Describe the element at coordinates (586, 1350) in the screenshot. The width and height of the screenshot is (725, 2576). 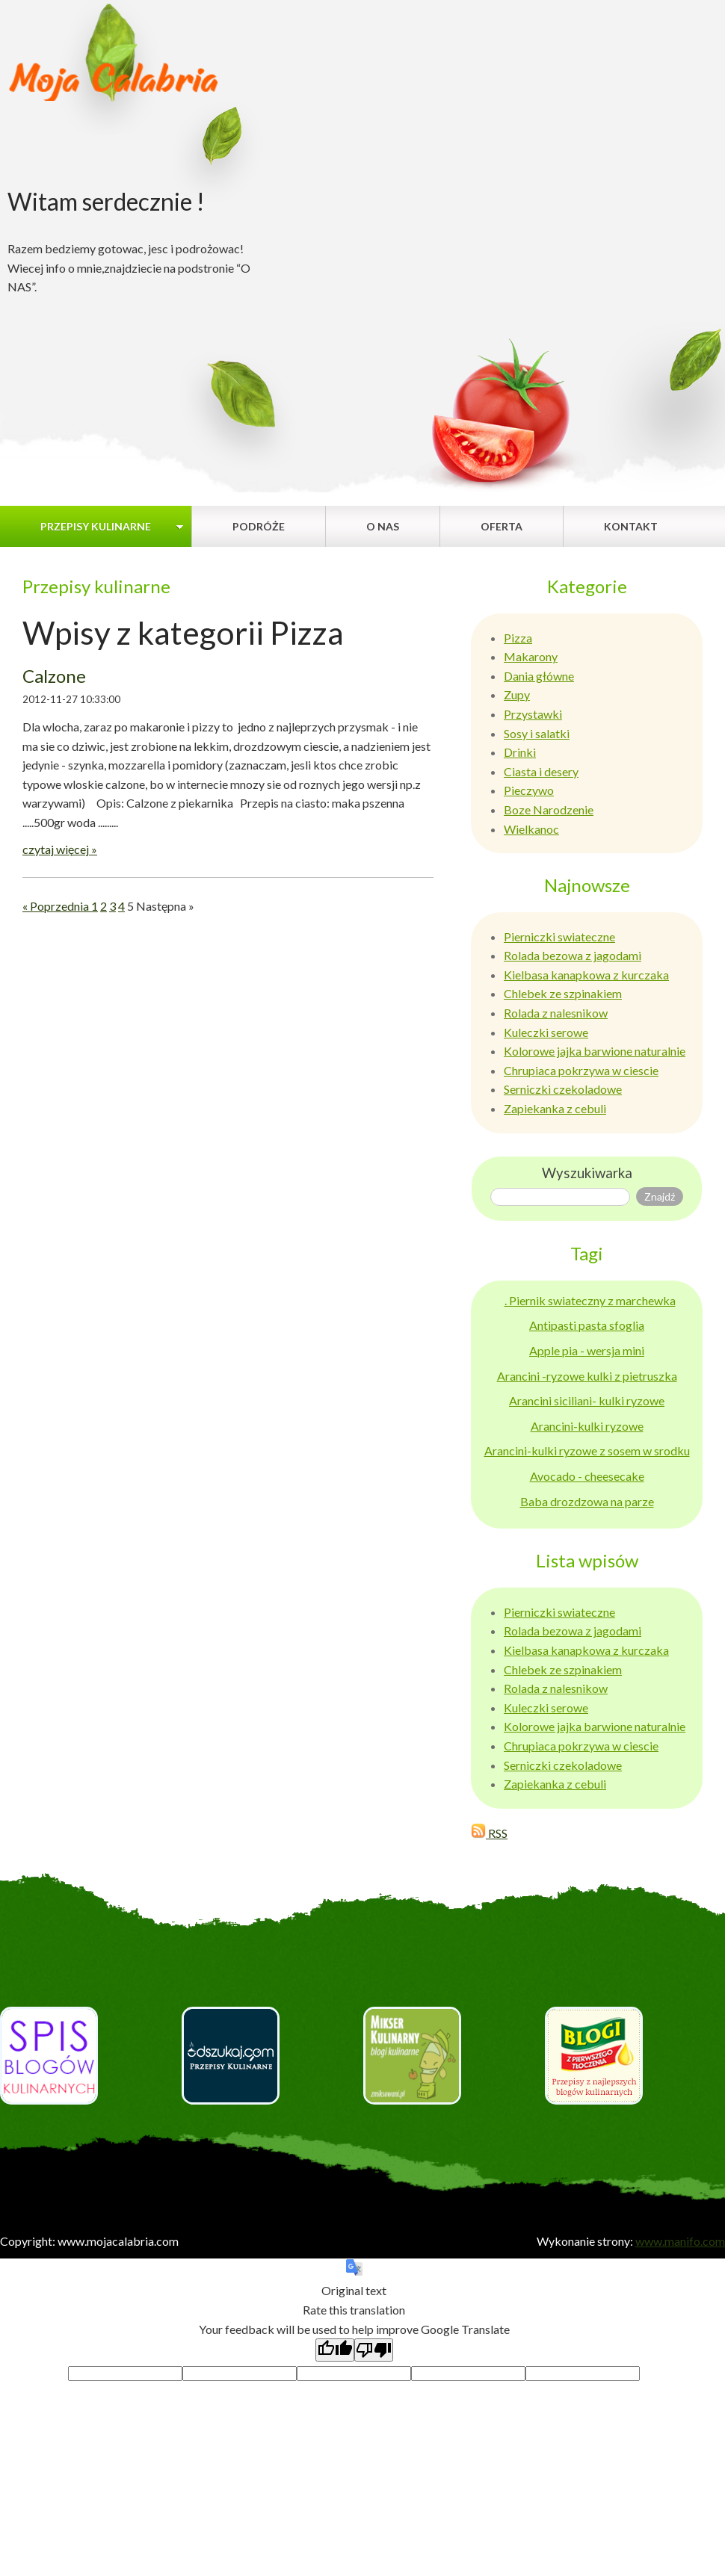
I see `Apple pia - wersja mini` at that location.